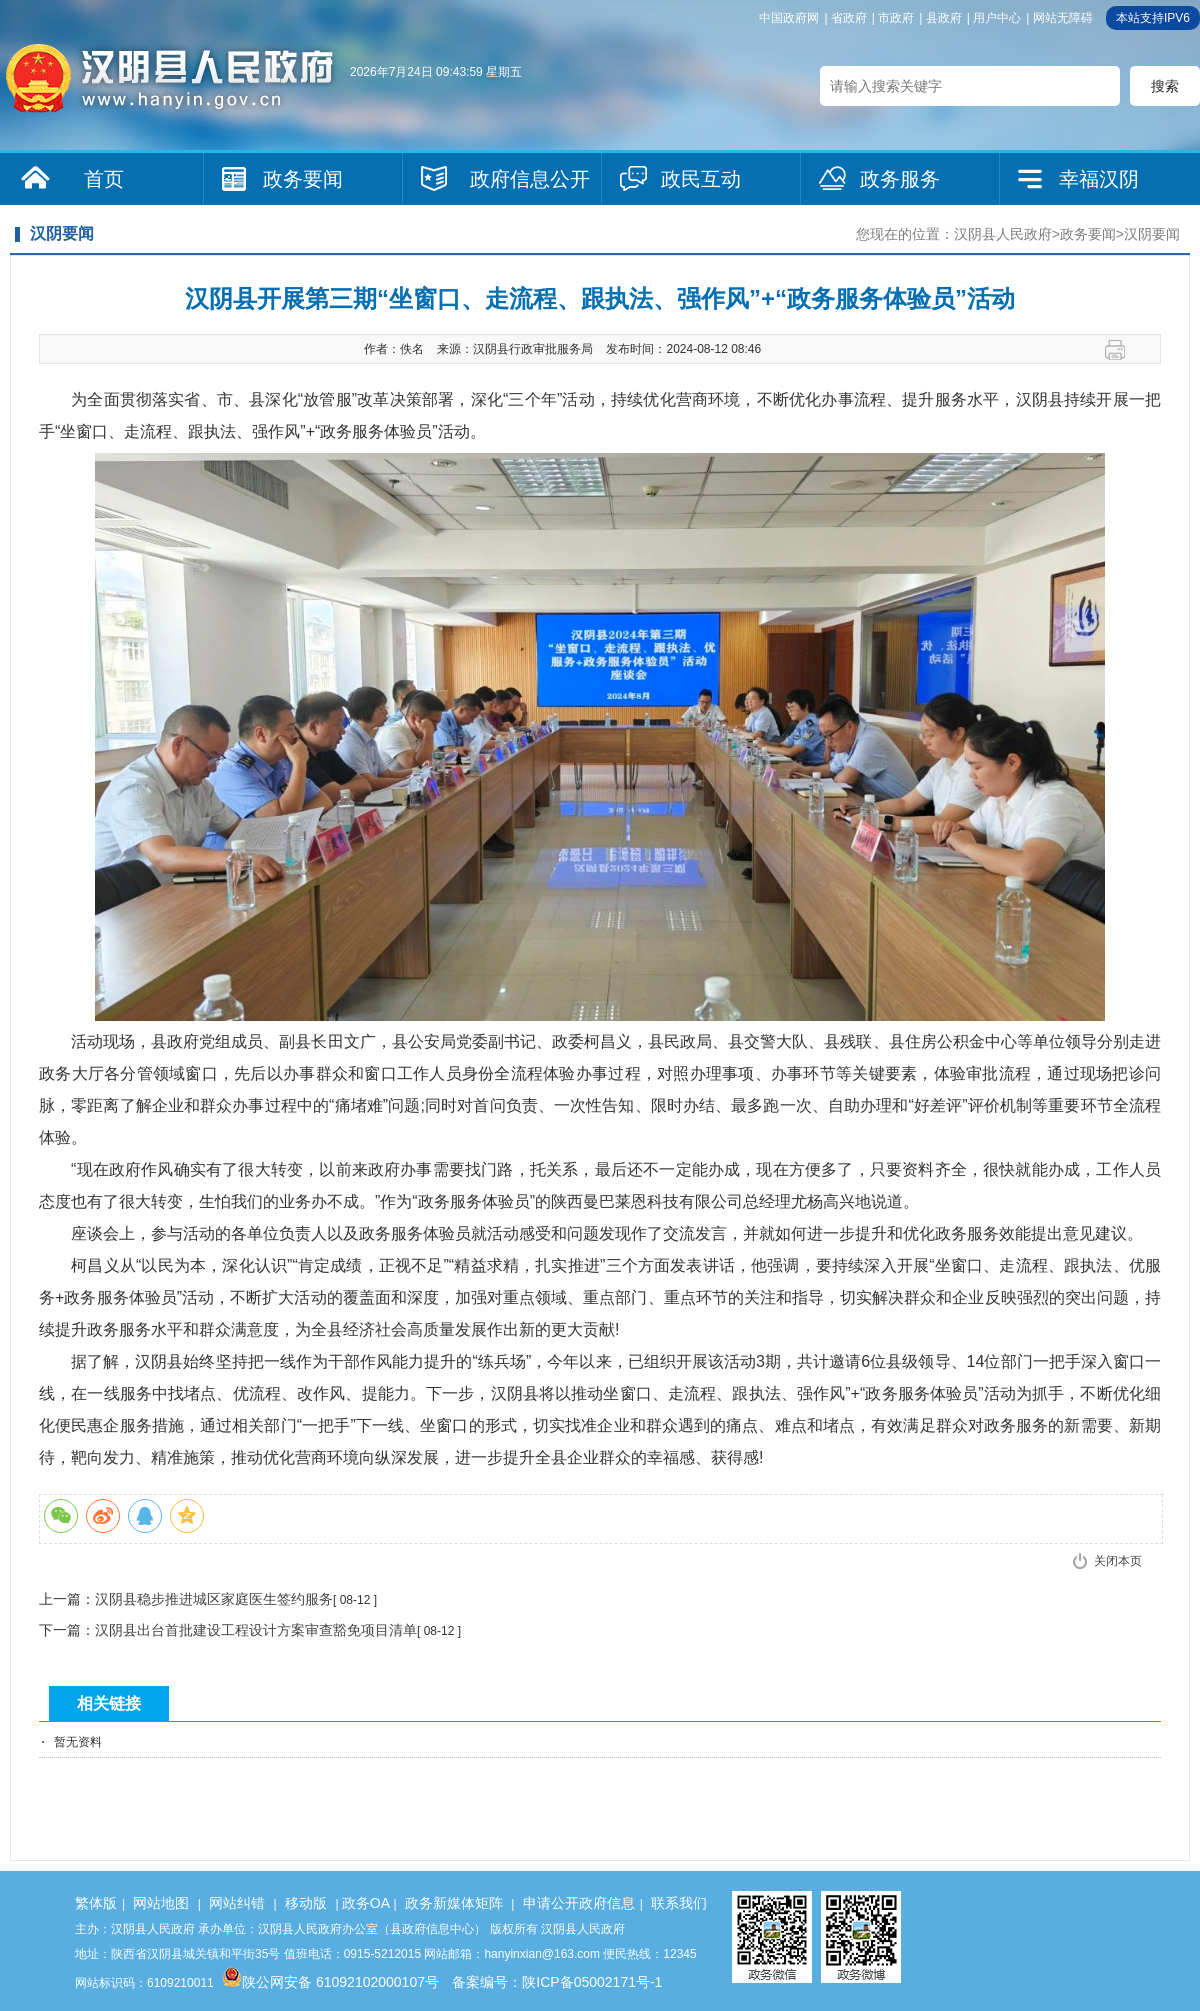  I want to click on 政务服务, so click(900, 179).